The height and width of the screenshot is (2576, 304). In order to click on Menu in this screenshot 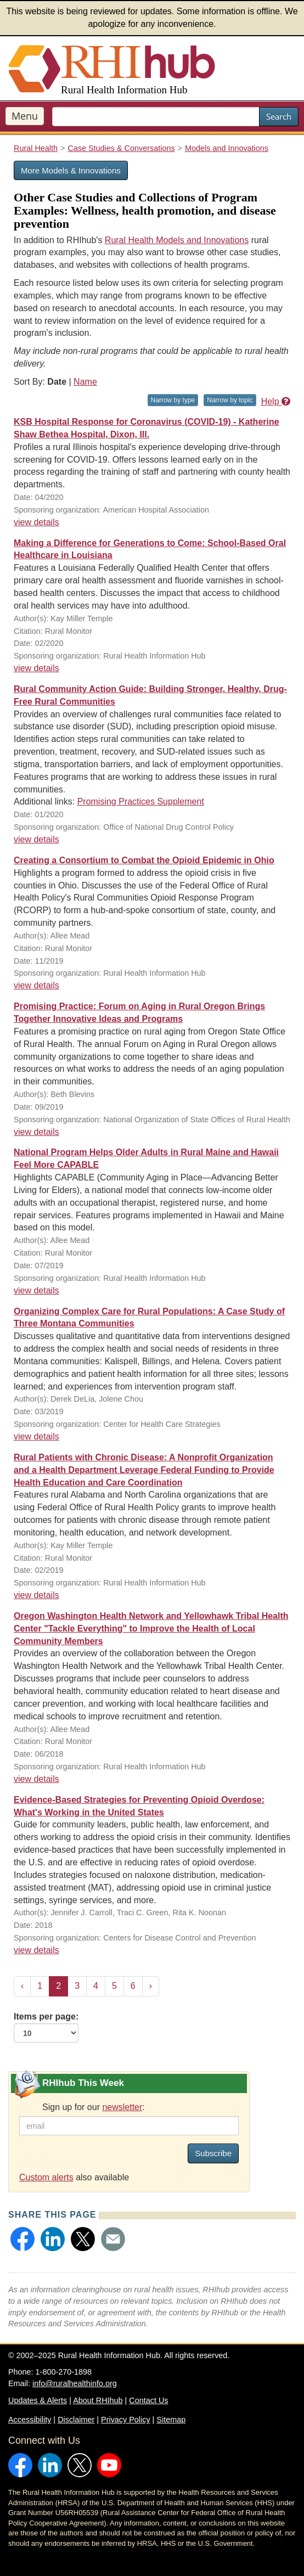, I will do `click(25, 115)`.